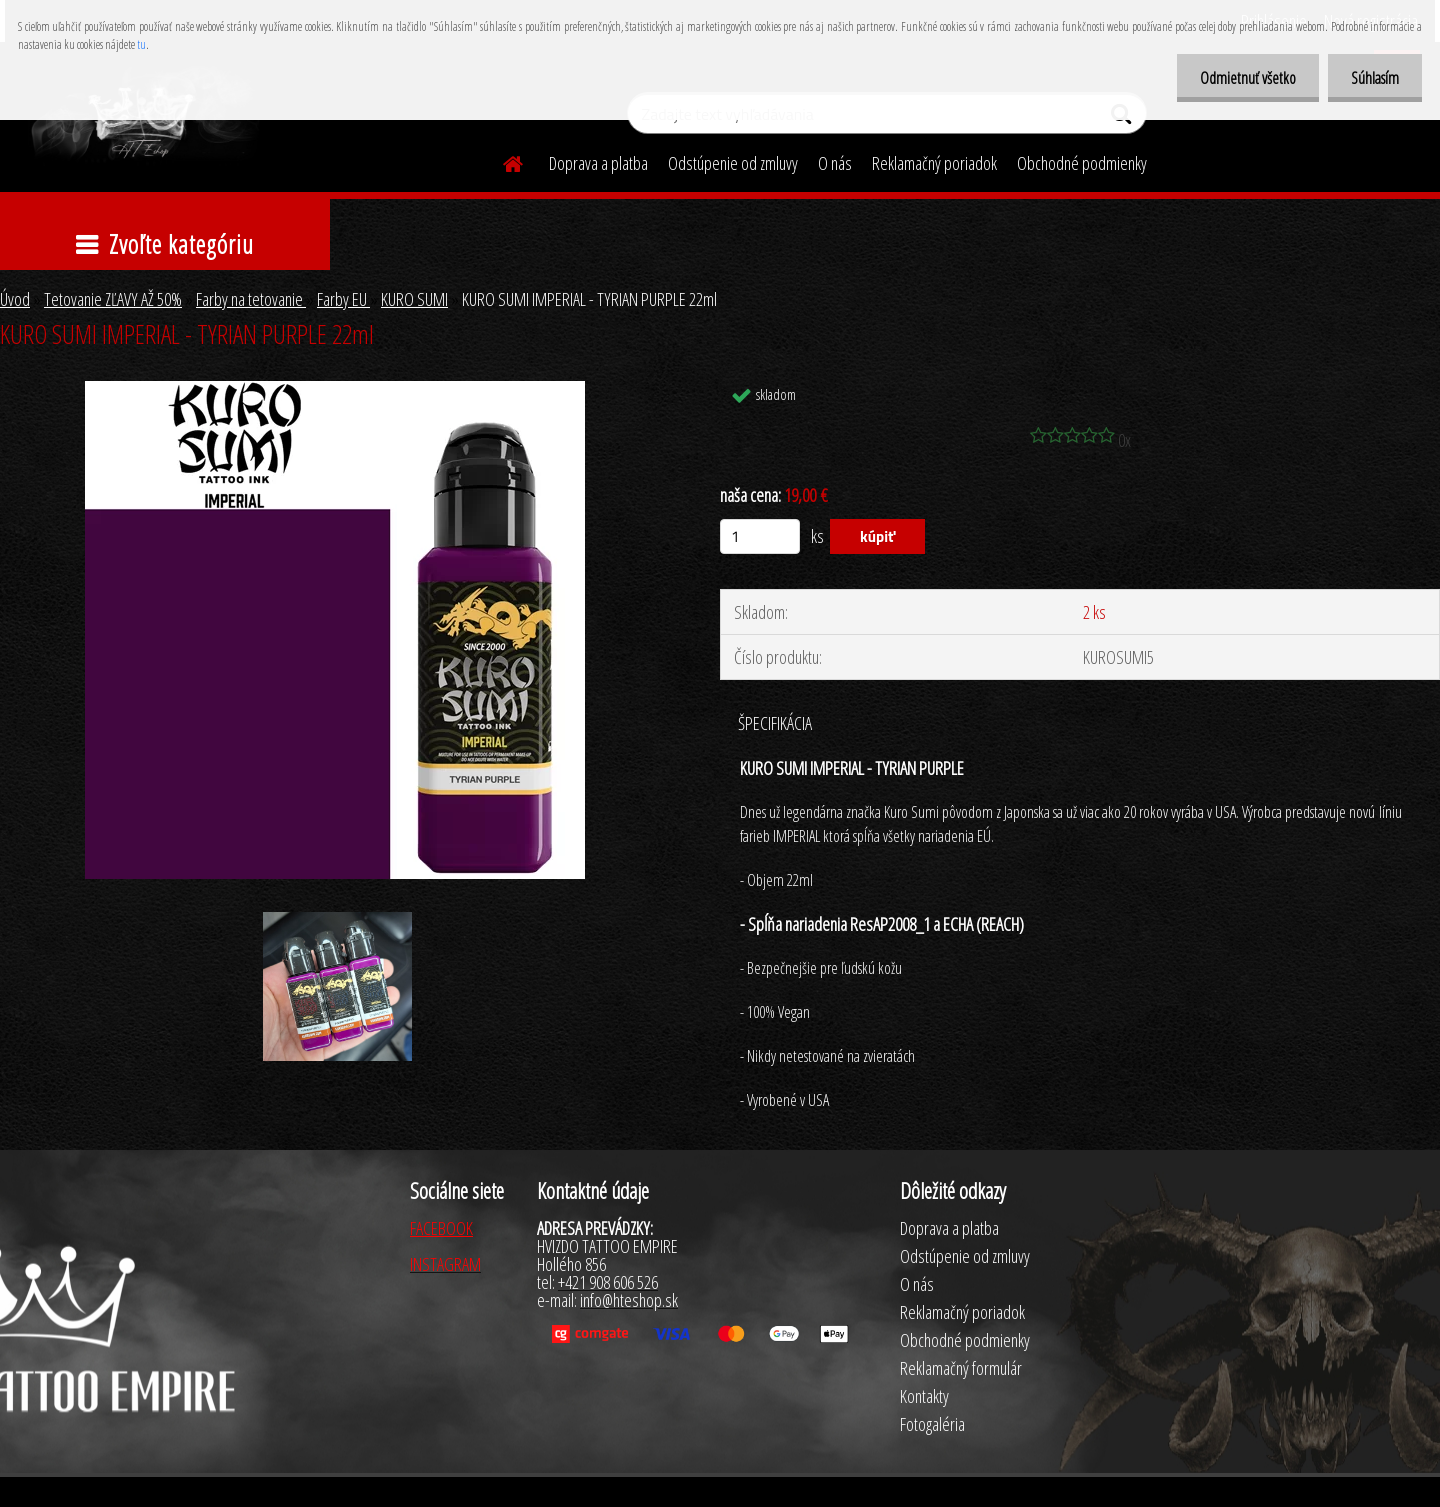 The height and width of the screenshot is (1507, 1440). I want to click on Úvod, so click(15, 299).